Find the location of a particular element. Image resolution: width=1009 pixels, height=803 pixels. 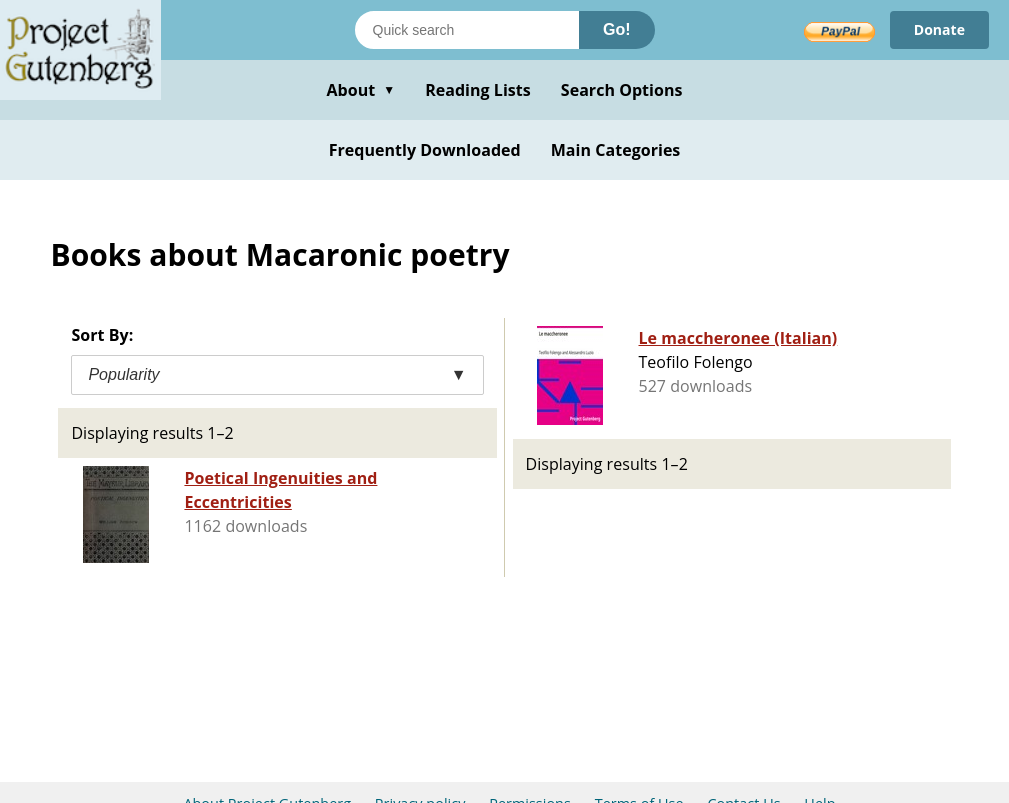

[Search books] is located at coordinates (467, 30).